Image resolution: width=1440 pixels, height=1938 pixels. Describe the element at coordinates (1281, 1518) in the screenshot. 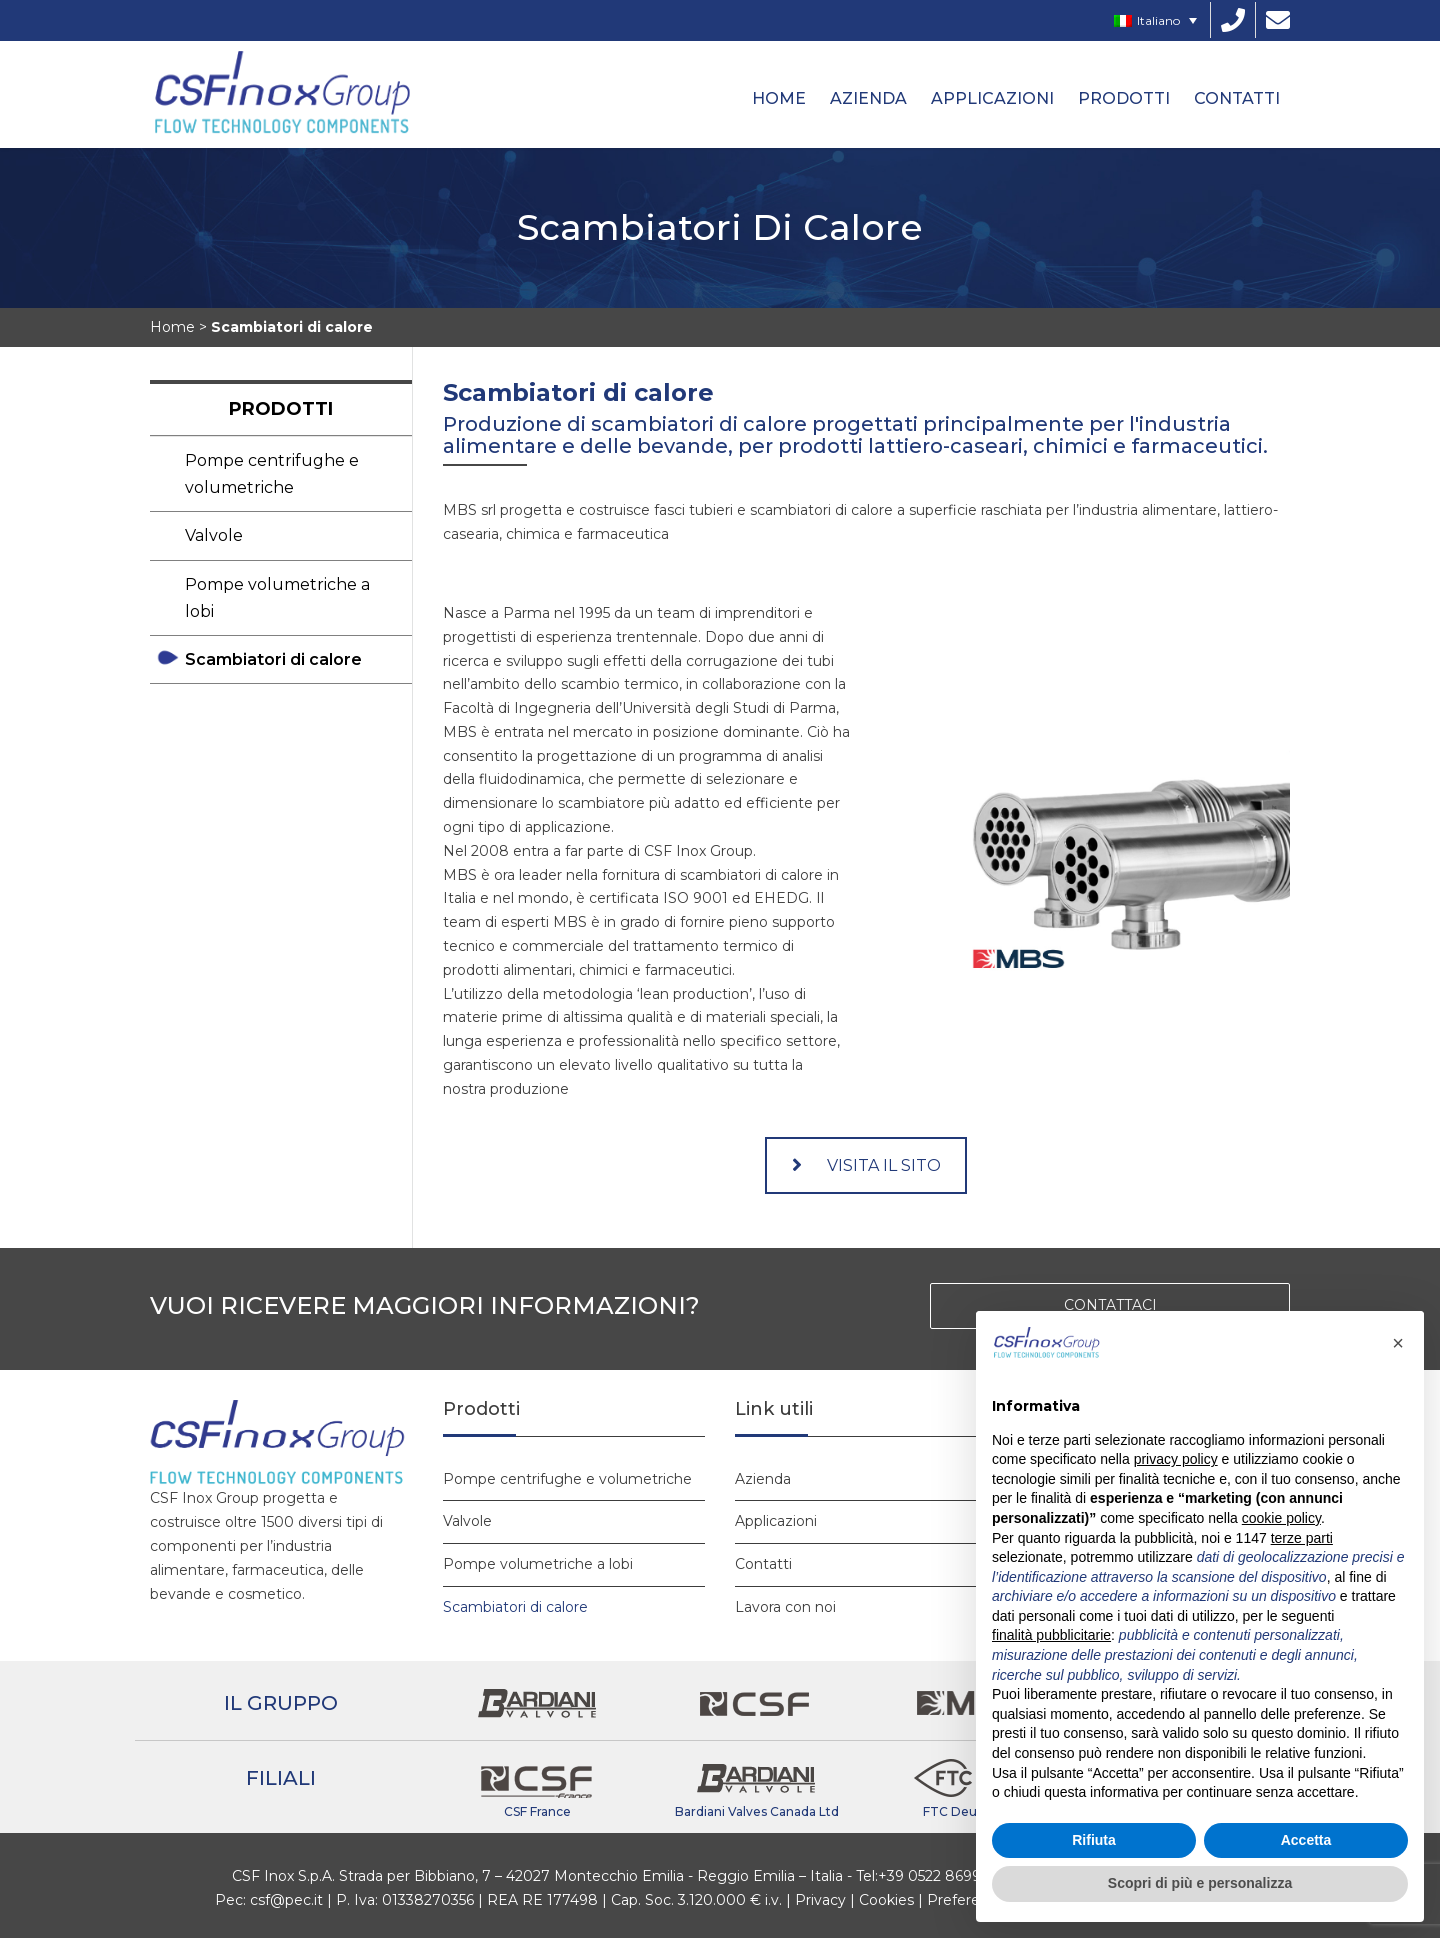

I see `cookie policy [button]` at that location.